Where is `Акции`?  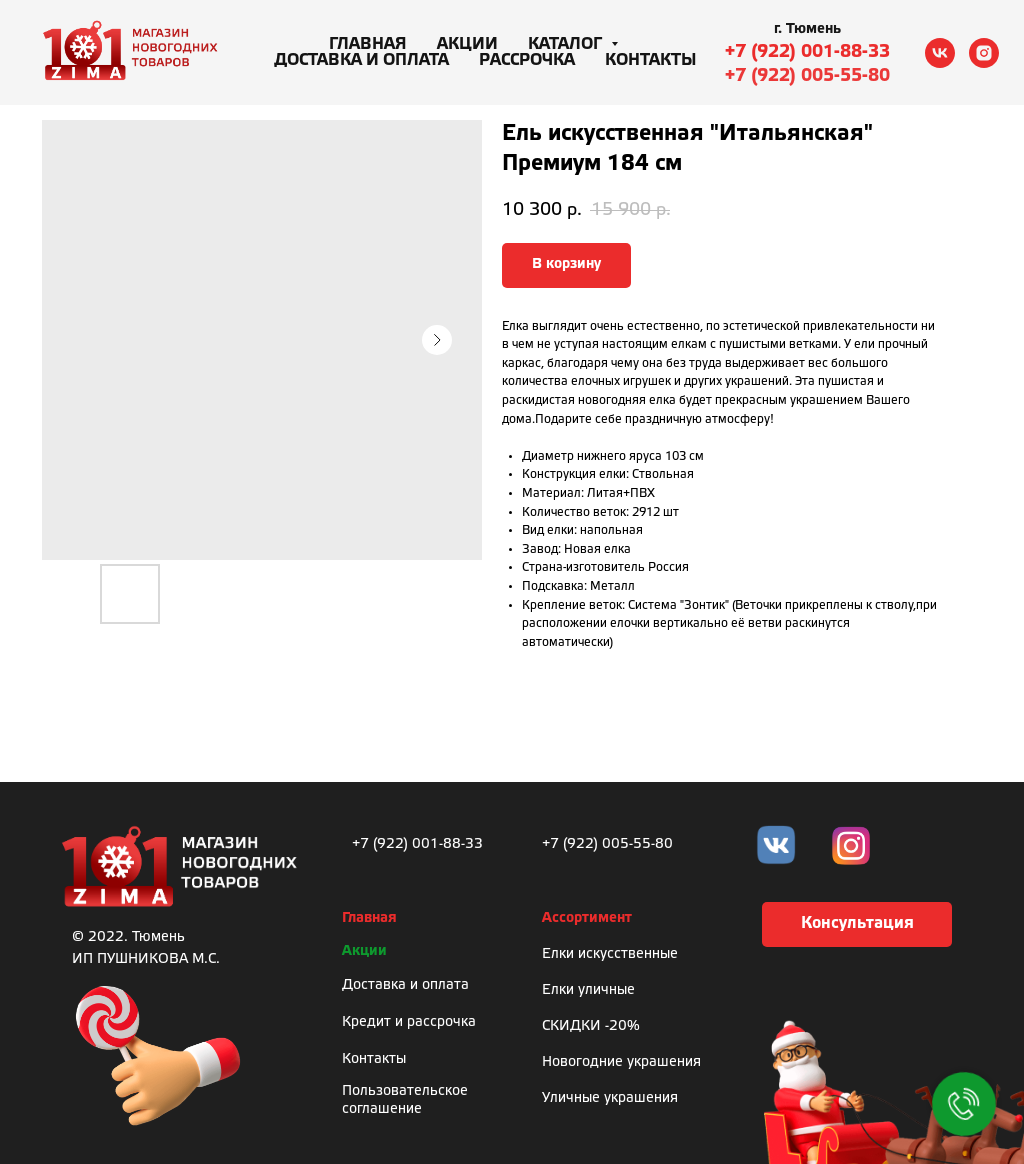 Акции is located at coordinates (467, 44).